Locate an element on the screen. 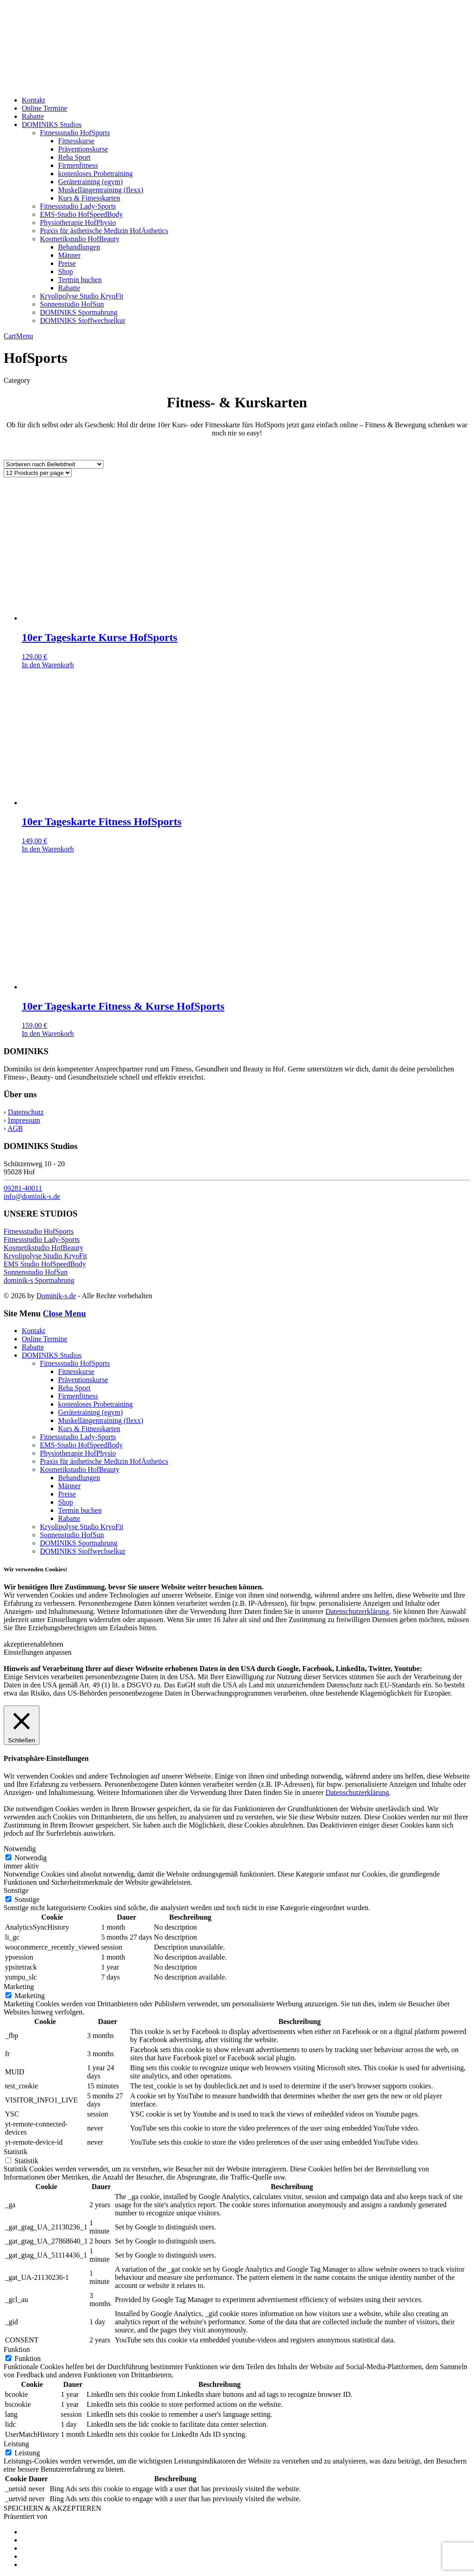  Gerätetraining (egym) is located at coordinates (90, 182).